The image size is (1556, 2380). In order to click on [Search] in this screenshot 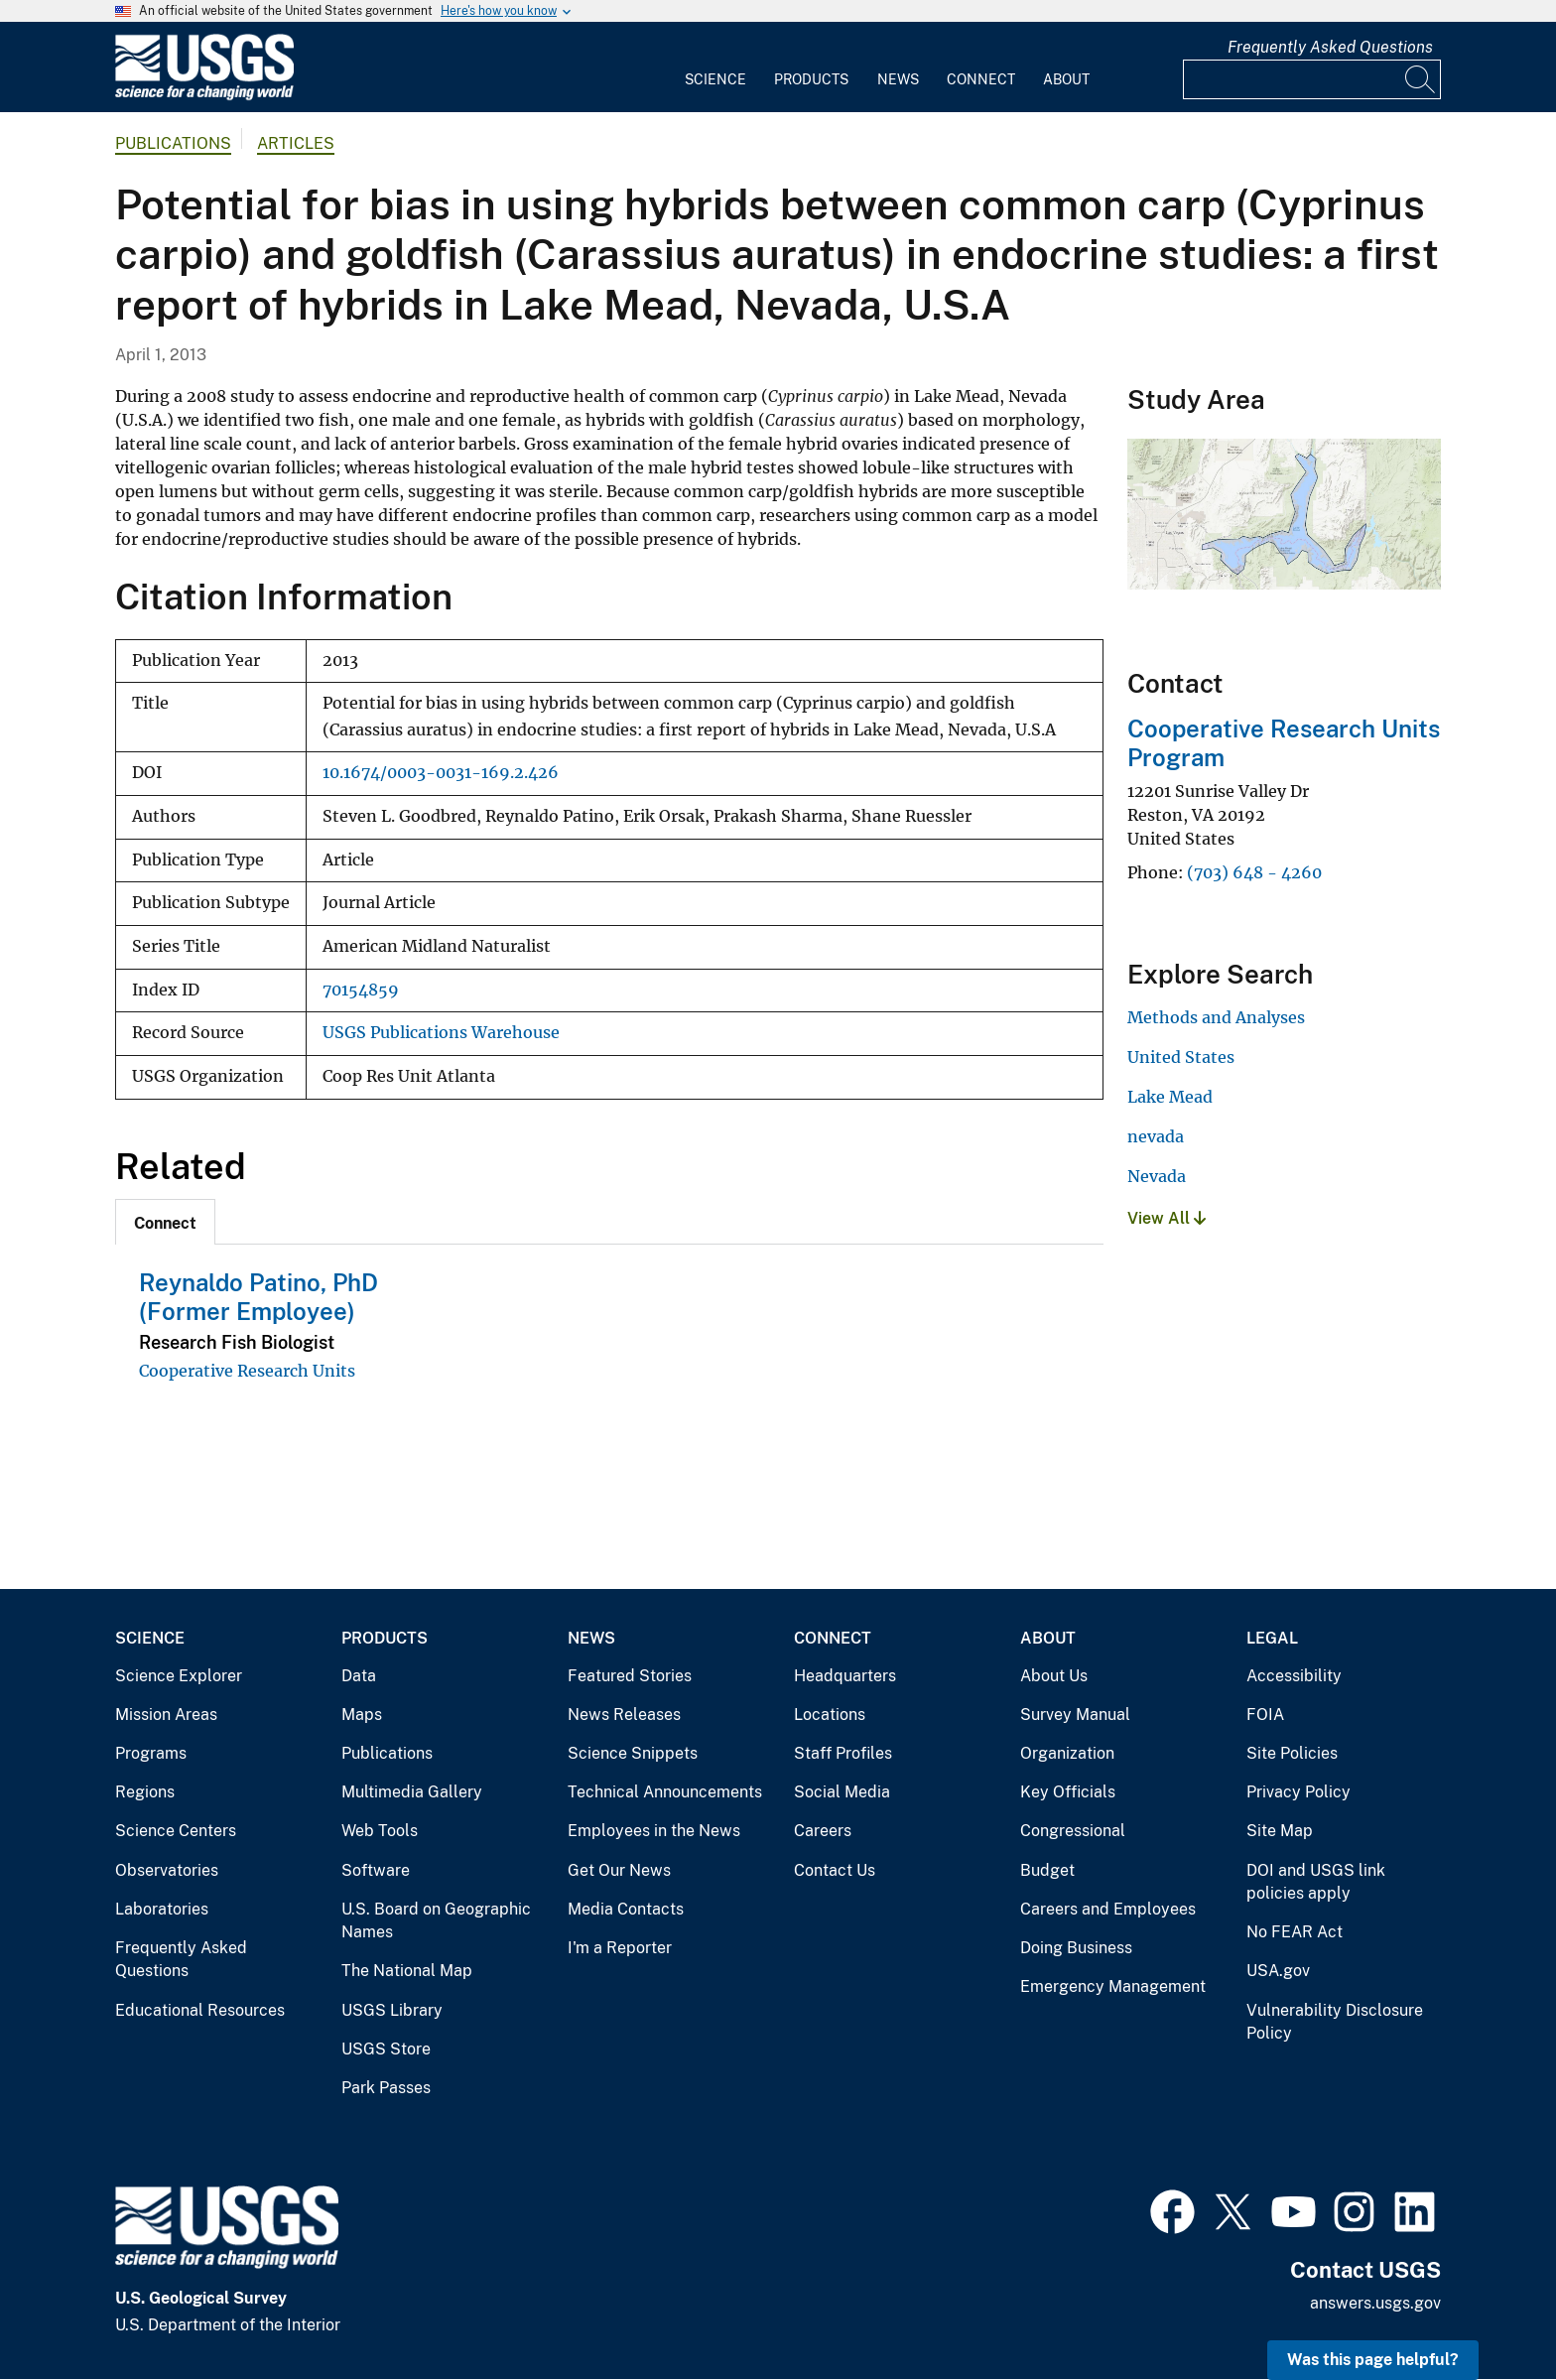, I will do `click(1421, 79)`.